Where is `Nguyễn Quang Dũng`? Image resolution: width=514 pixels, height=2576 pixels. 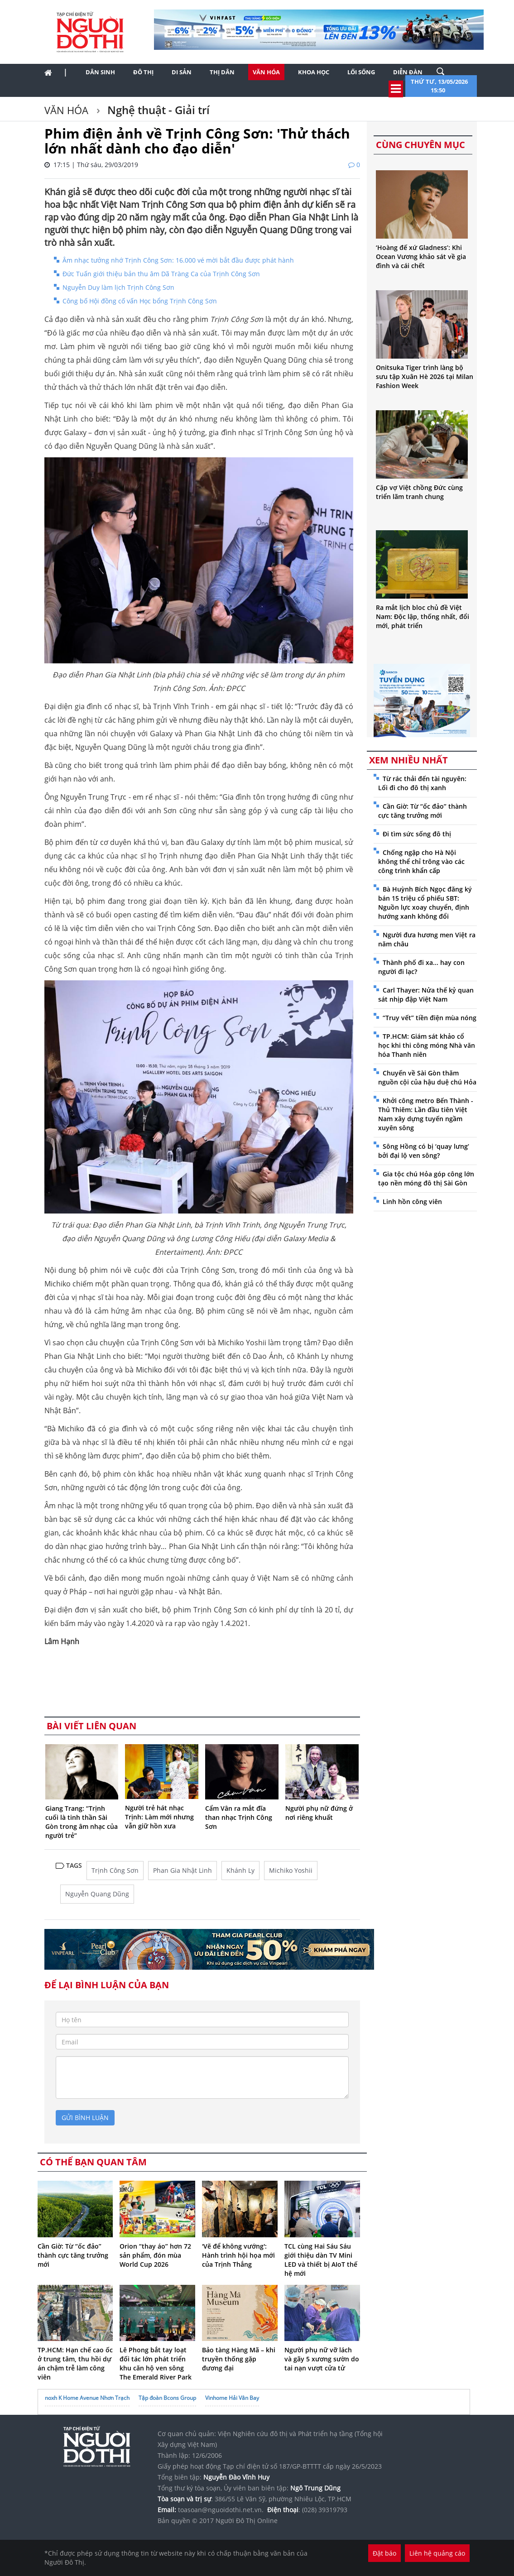
Nguyễn Quang Dũng is located at coordinates (97, 1894).